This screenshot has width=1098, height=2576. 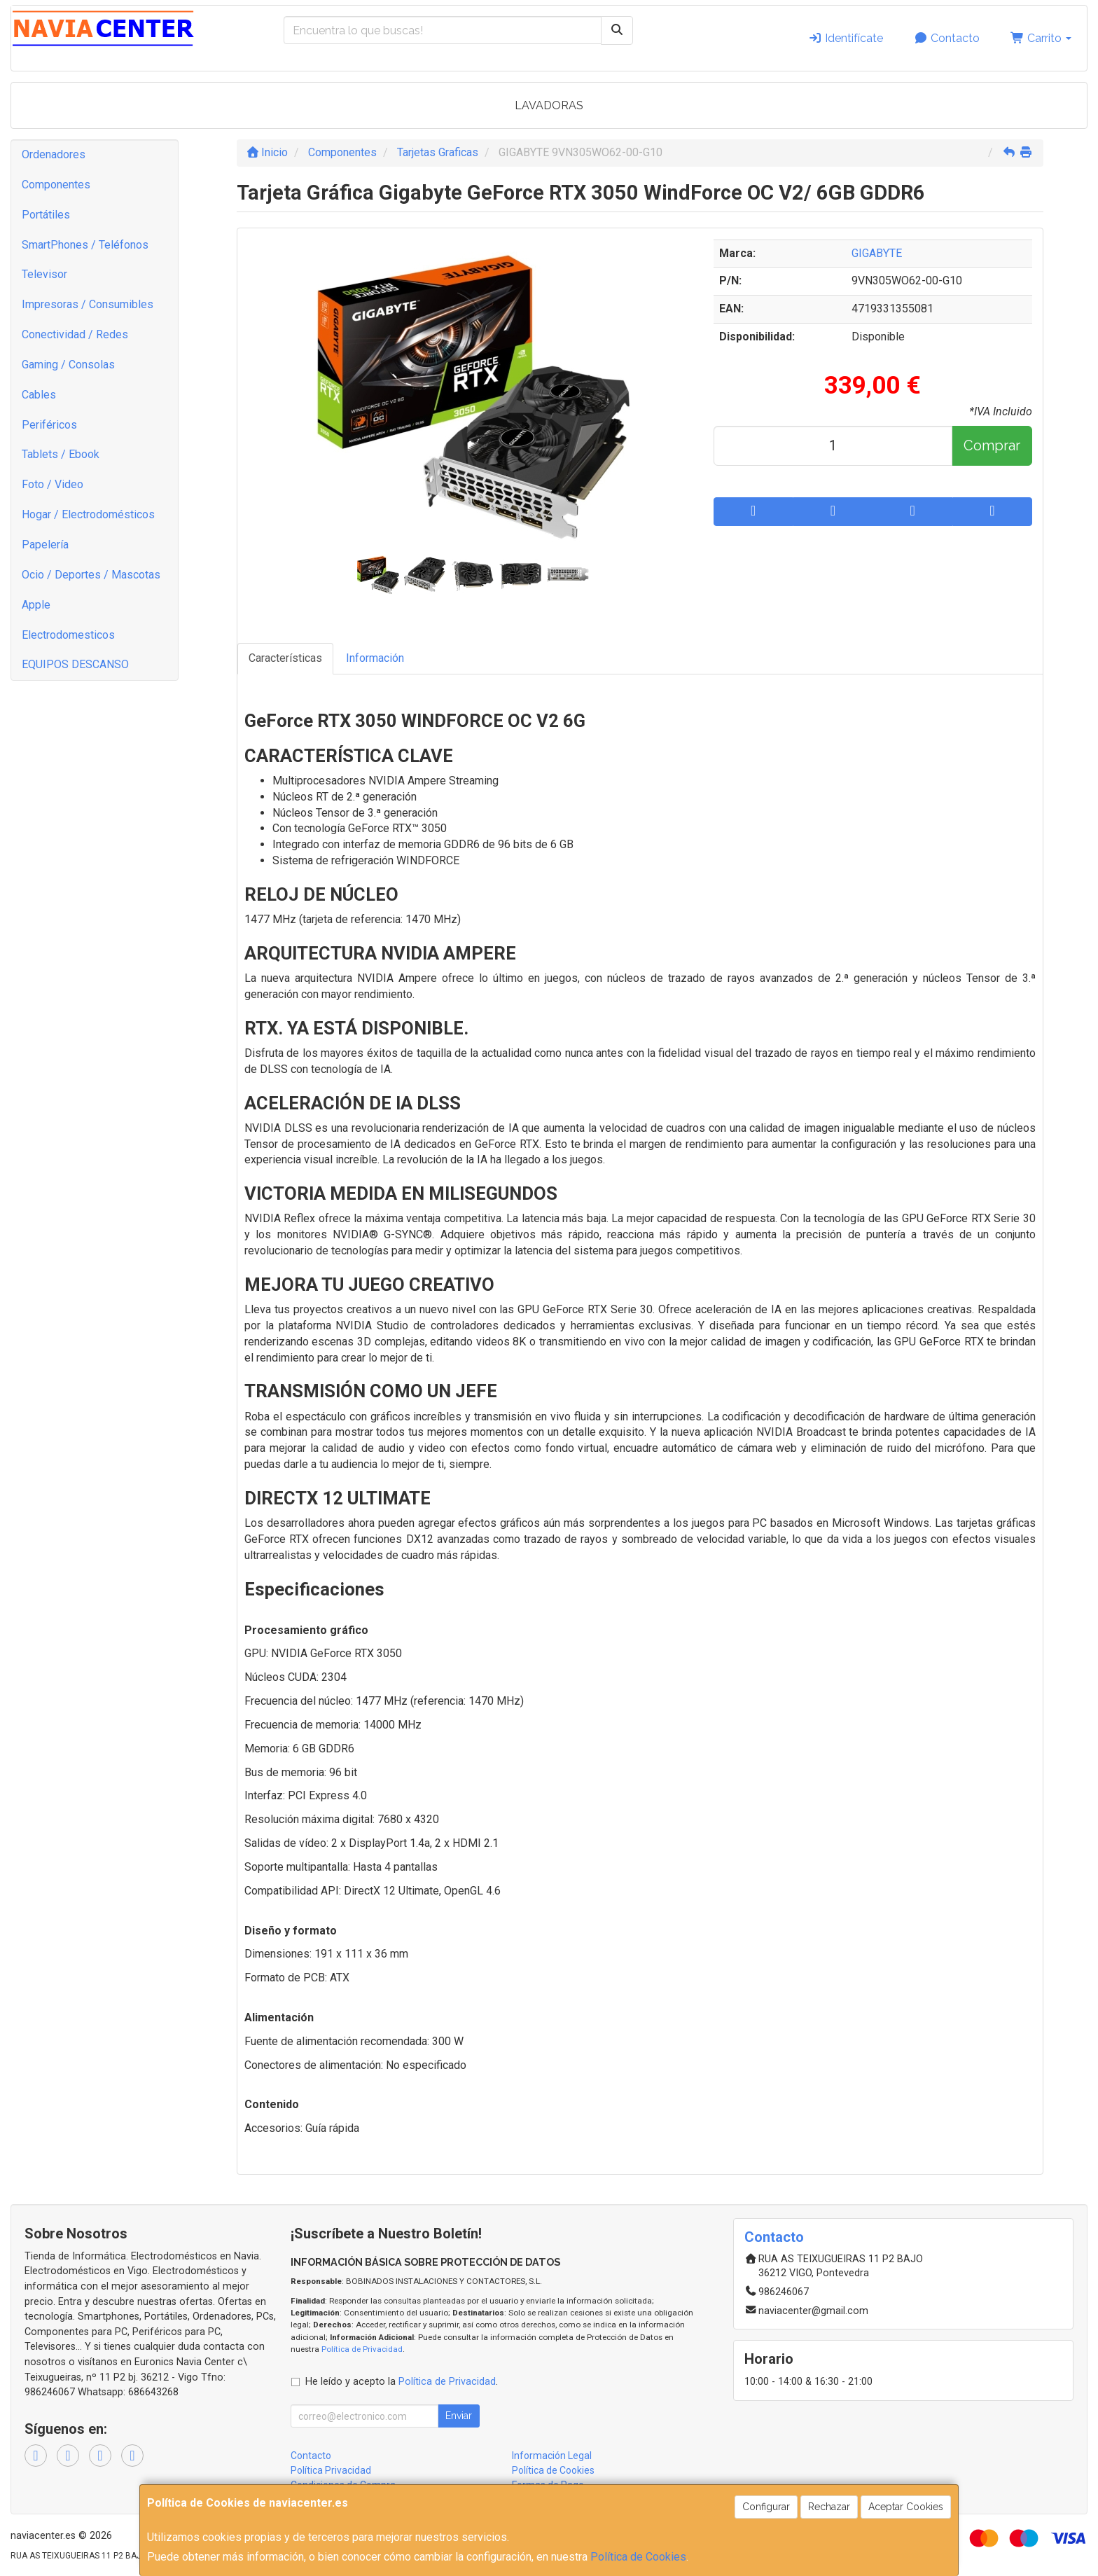 What do you see at coordinates (549, 105) in the screenshot?
I see `LAVADORAS` at bounding box center [549, 105].